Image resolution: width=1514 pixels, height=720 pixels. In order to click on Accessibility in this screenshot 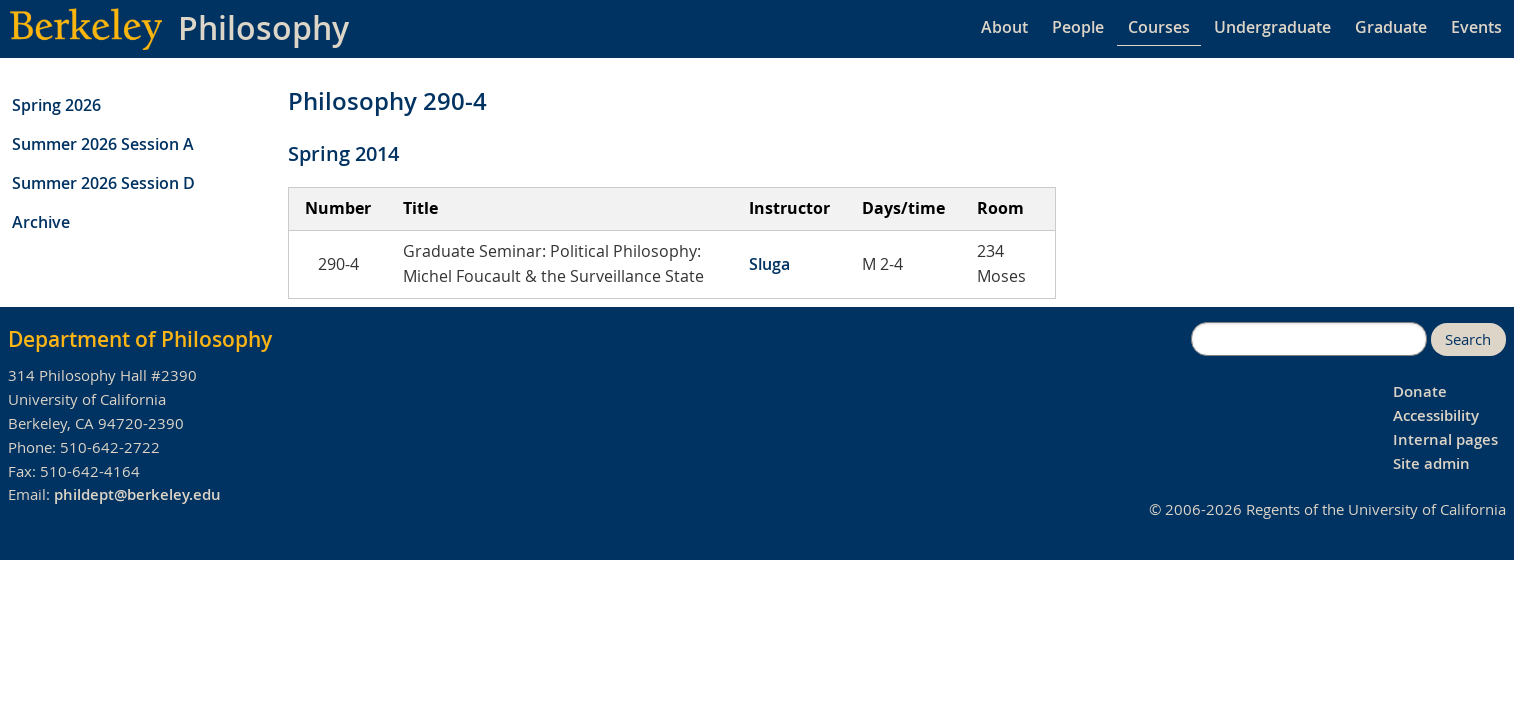, I will do `click(1436, 415)`.